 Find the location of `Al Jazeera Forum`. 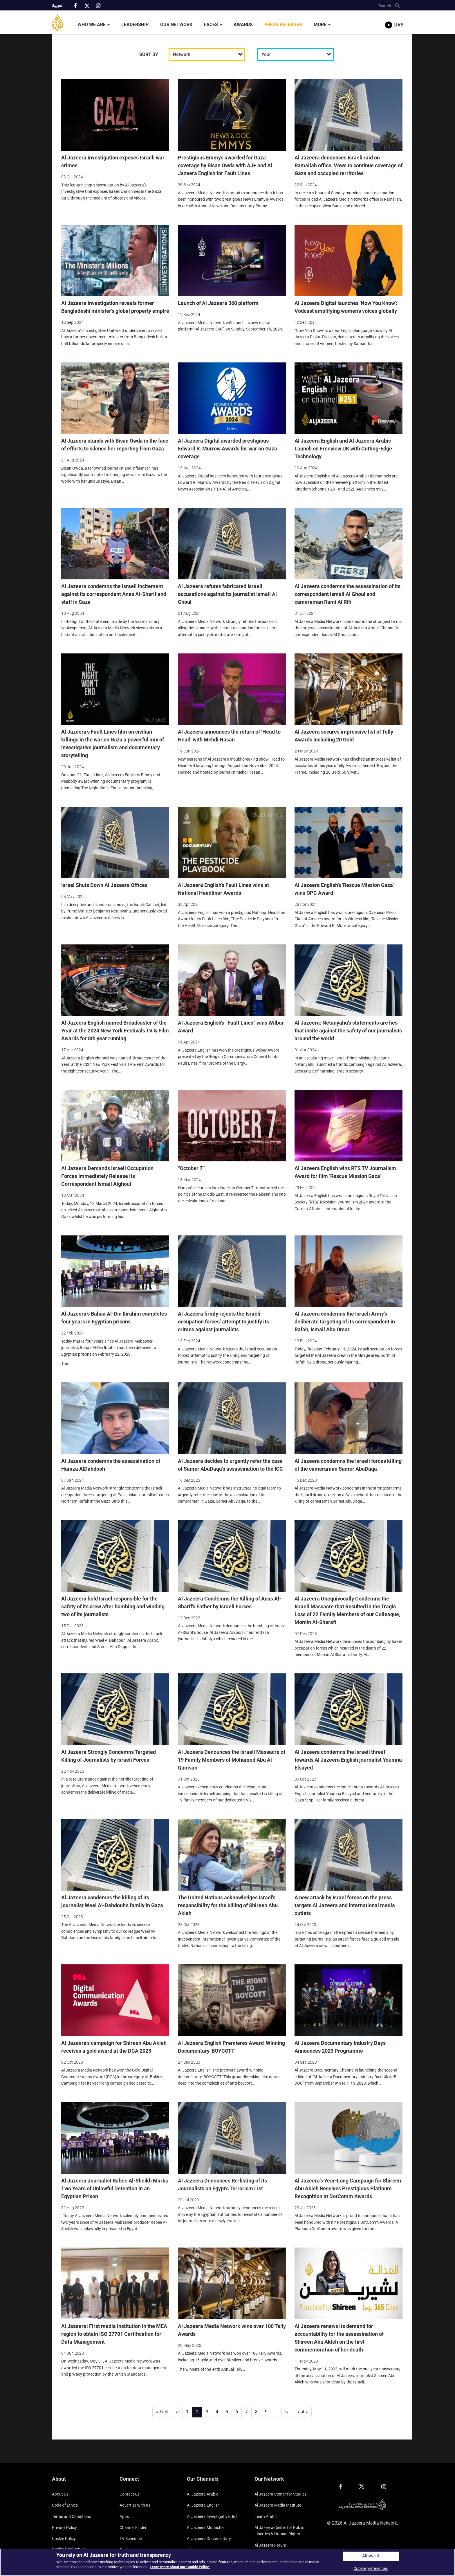

Al Jazeera Forum is located at coordinates (270, 2545).